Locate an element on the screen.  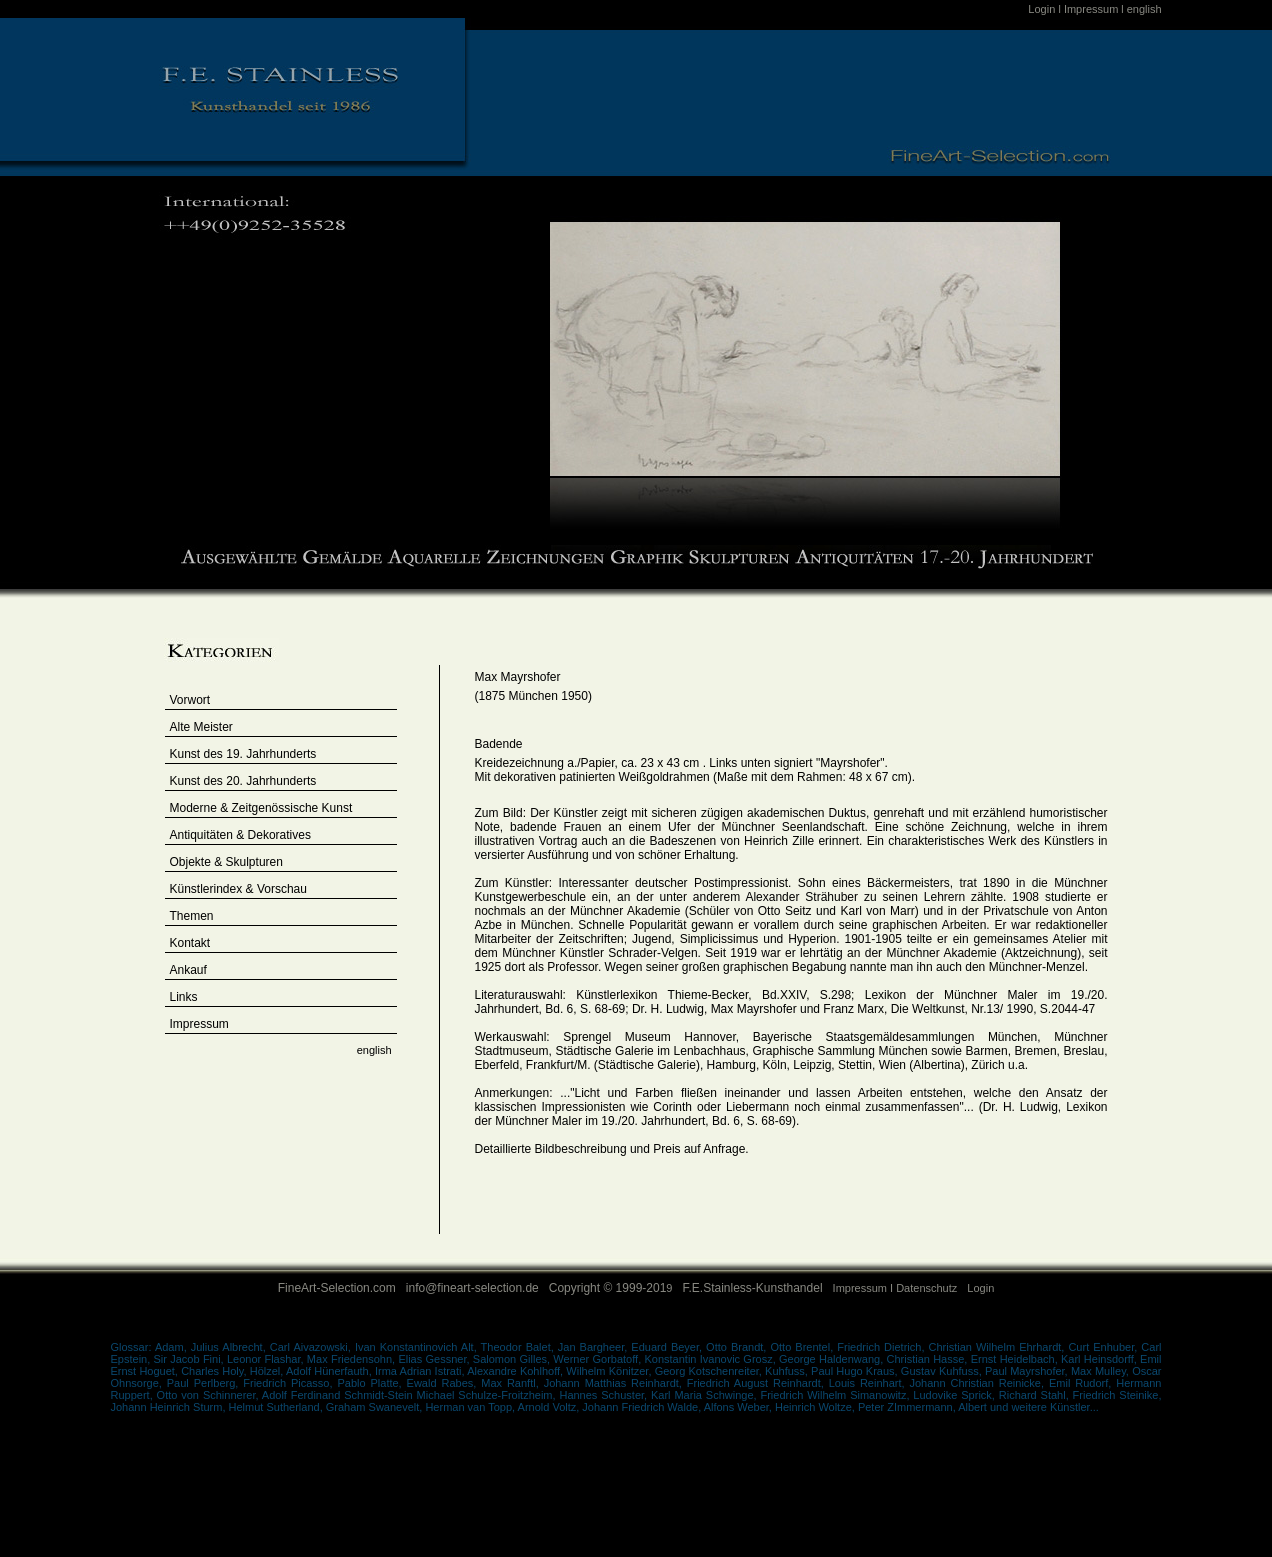
Brentel, Friedrich is located at coordinates (839, 1347).